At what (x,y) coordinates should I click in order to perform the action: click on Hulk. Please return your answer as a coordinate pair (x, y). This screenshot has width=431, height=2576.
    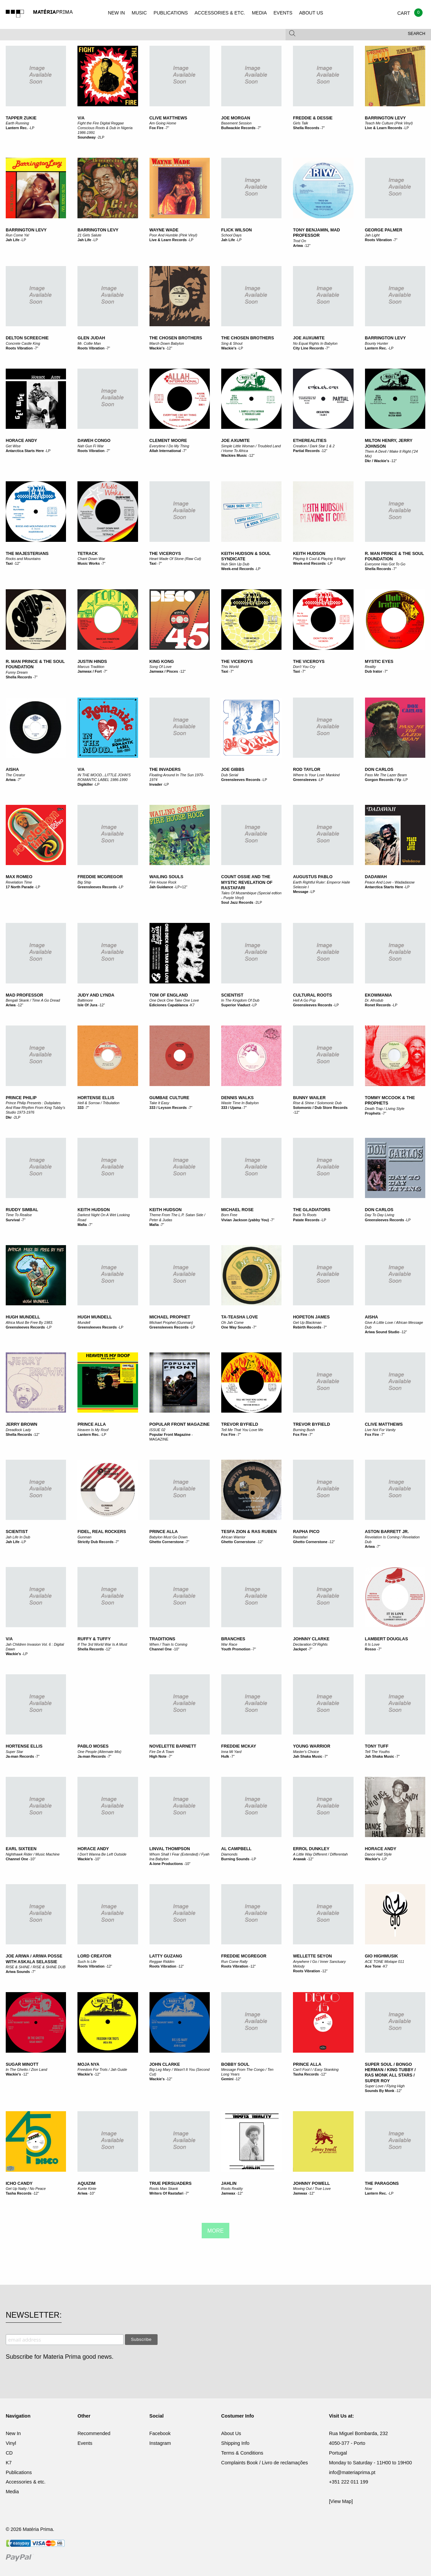
    Looking at the image, I should click on (225, 1756).